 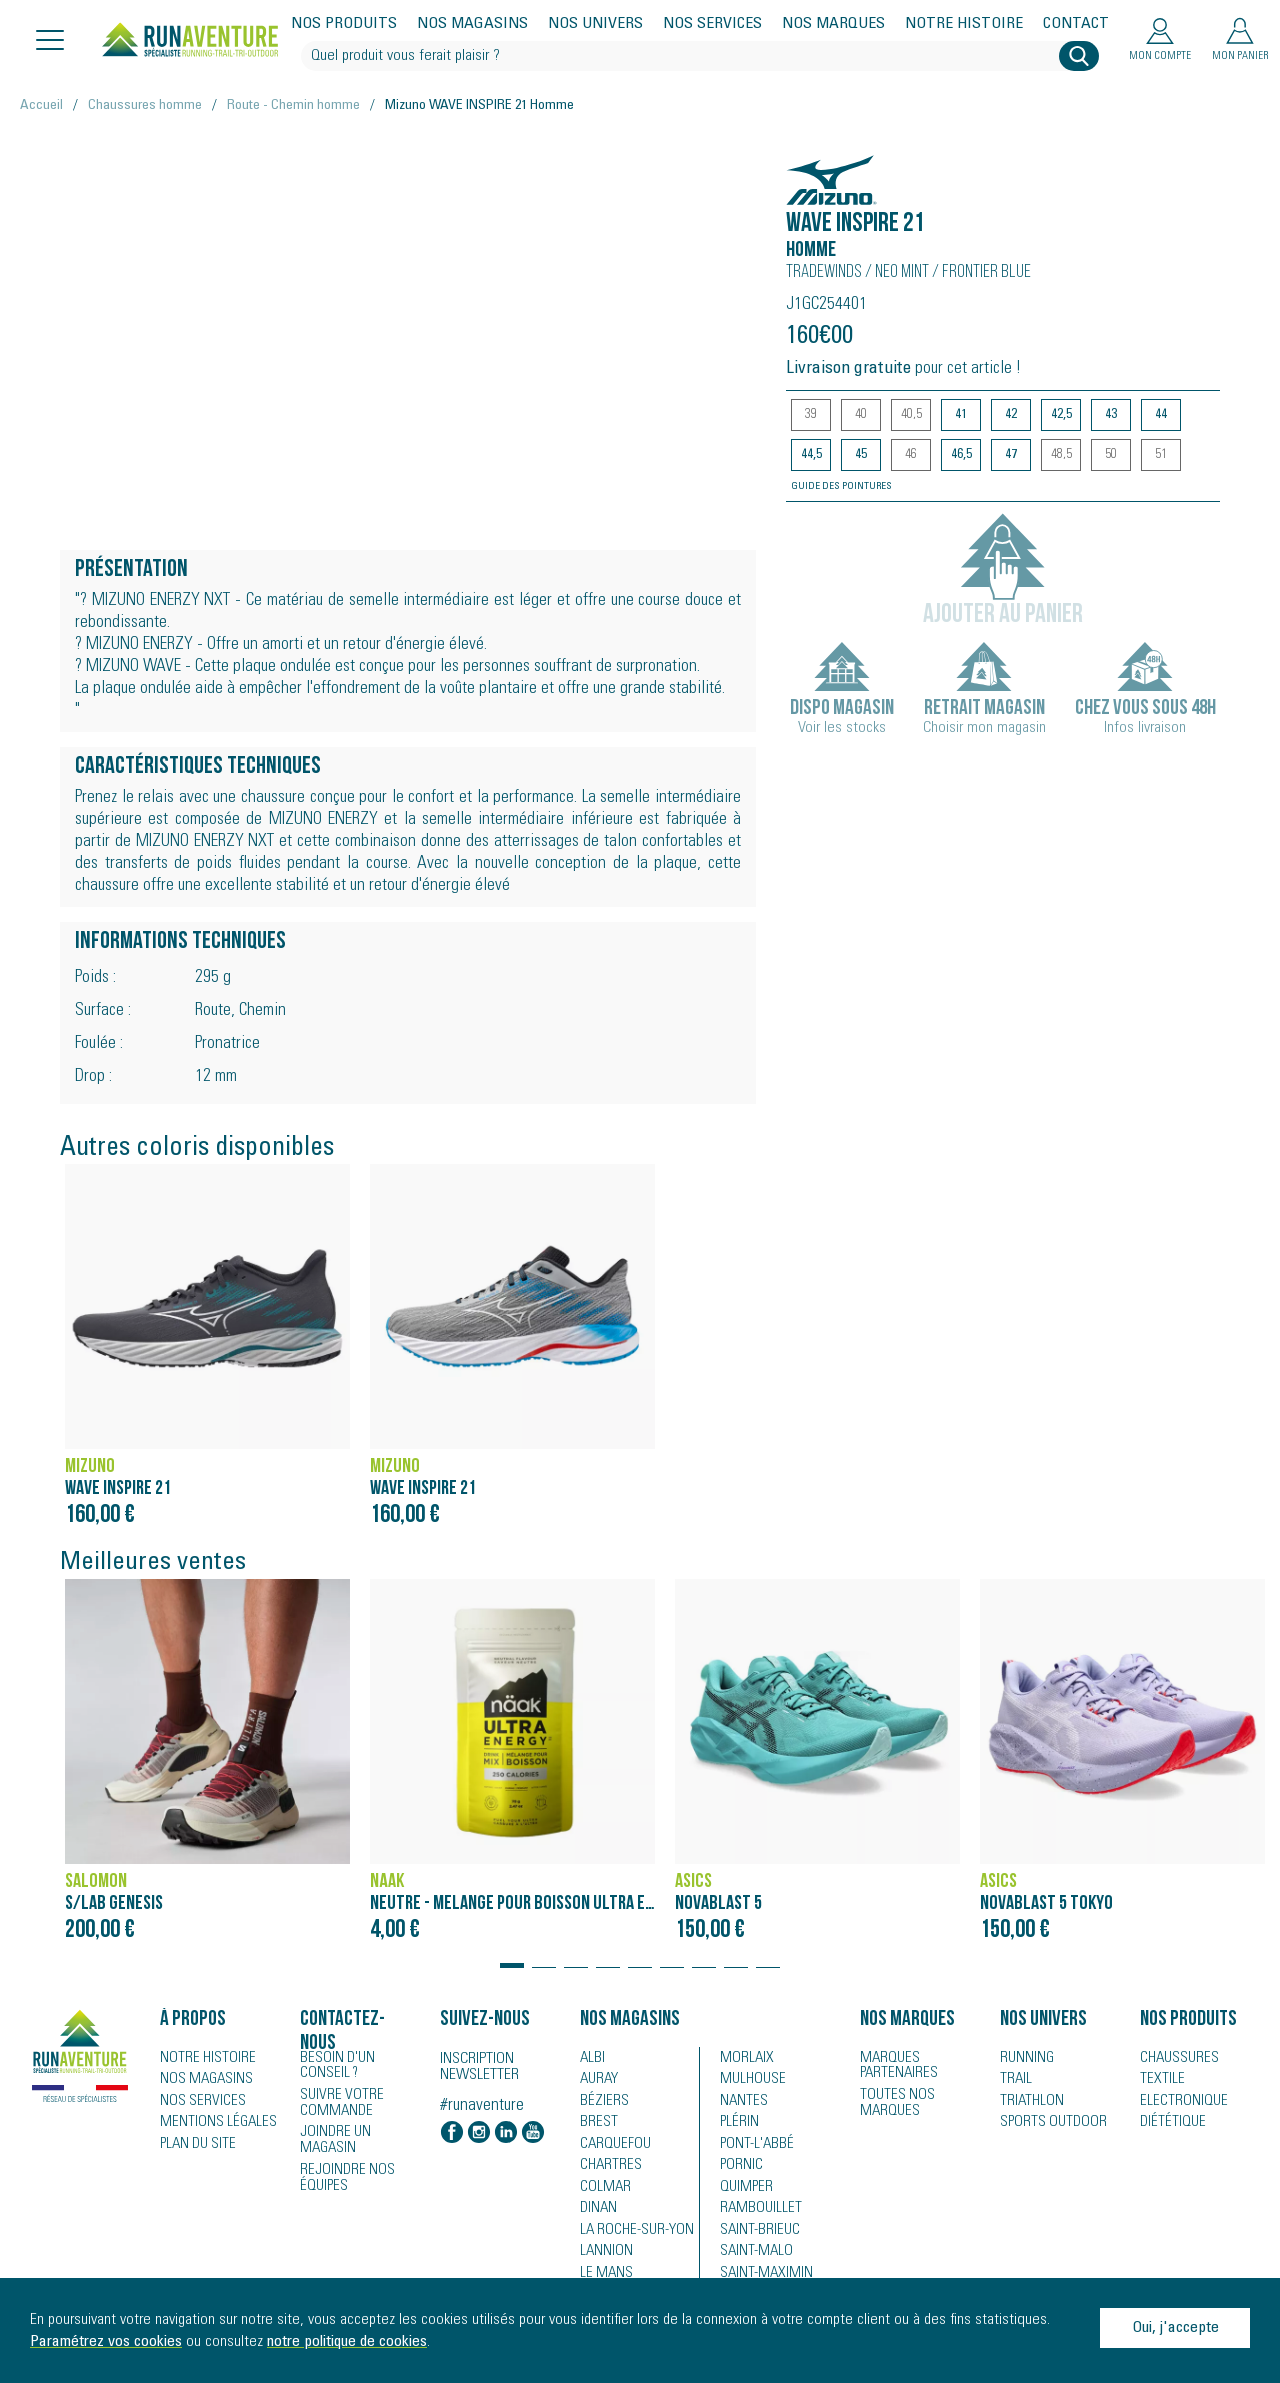 What do you see at coordinates (512, 1956) in the screenshot?
I see `[button]` at bounding box center [512, 1956].